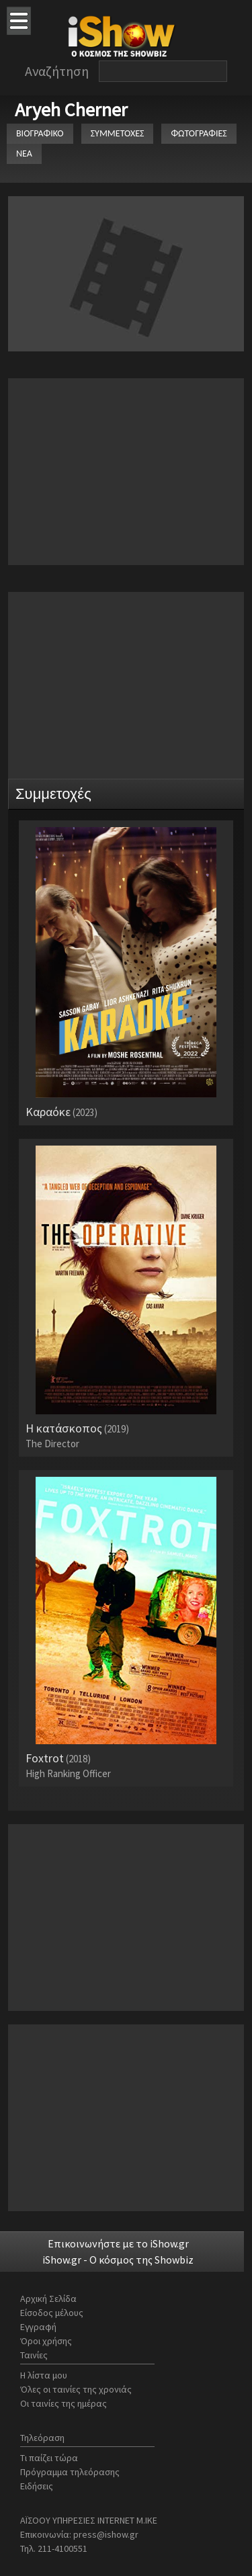 This screenshot has height=2576, width=252. Describe the element at coordinates (43, 2375) in the screenshot. I see `Η λίστα μου` at that location.